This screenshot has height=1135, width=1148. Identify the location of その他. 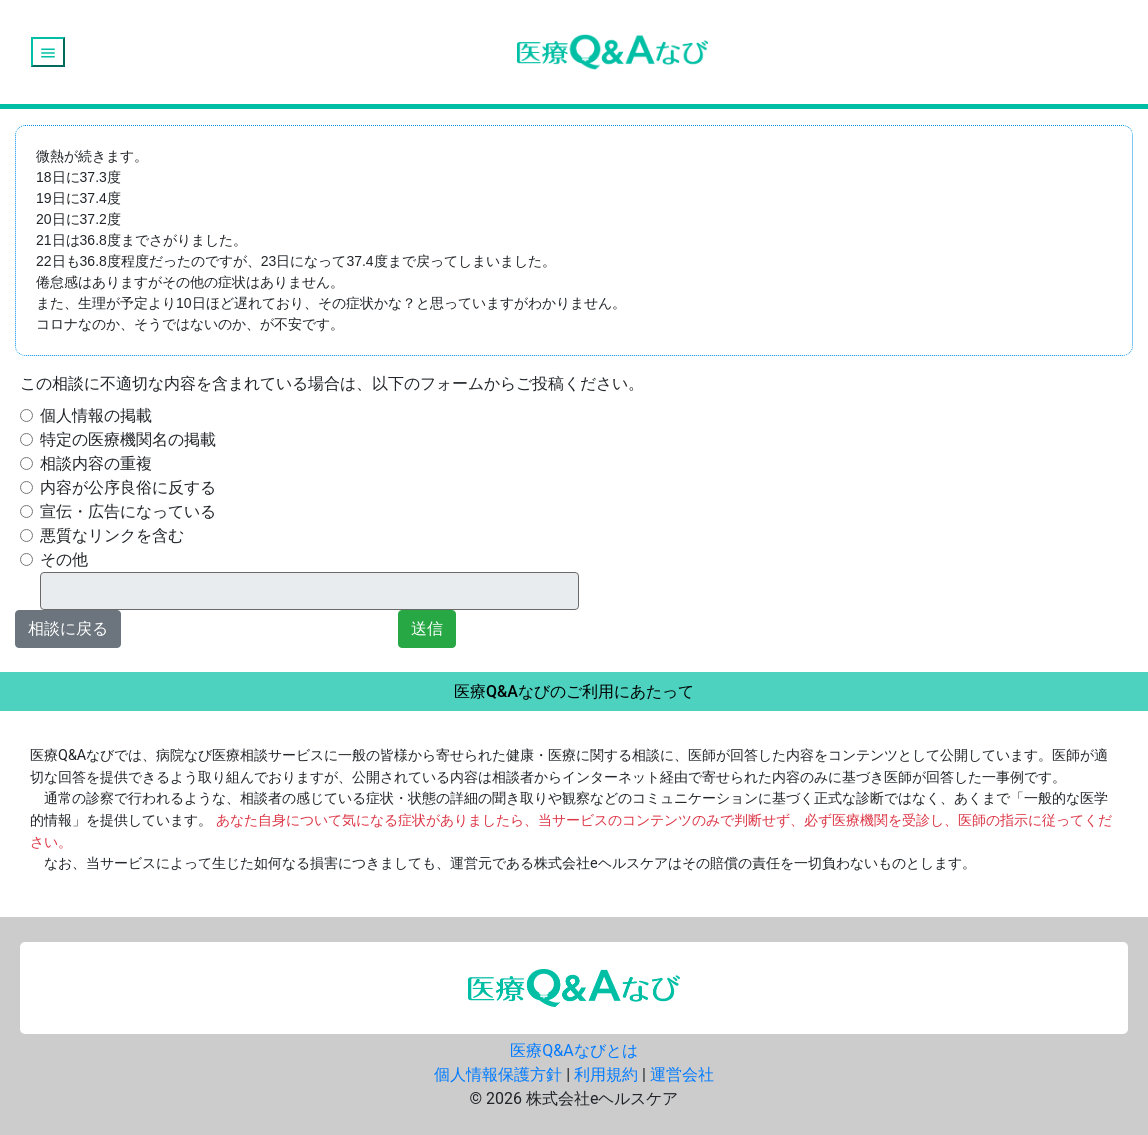
(64, 559).